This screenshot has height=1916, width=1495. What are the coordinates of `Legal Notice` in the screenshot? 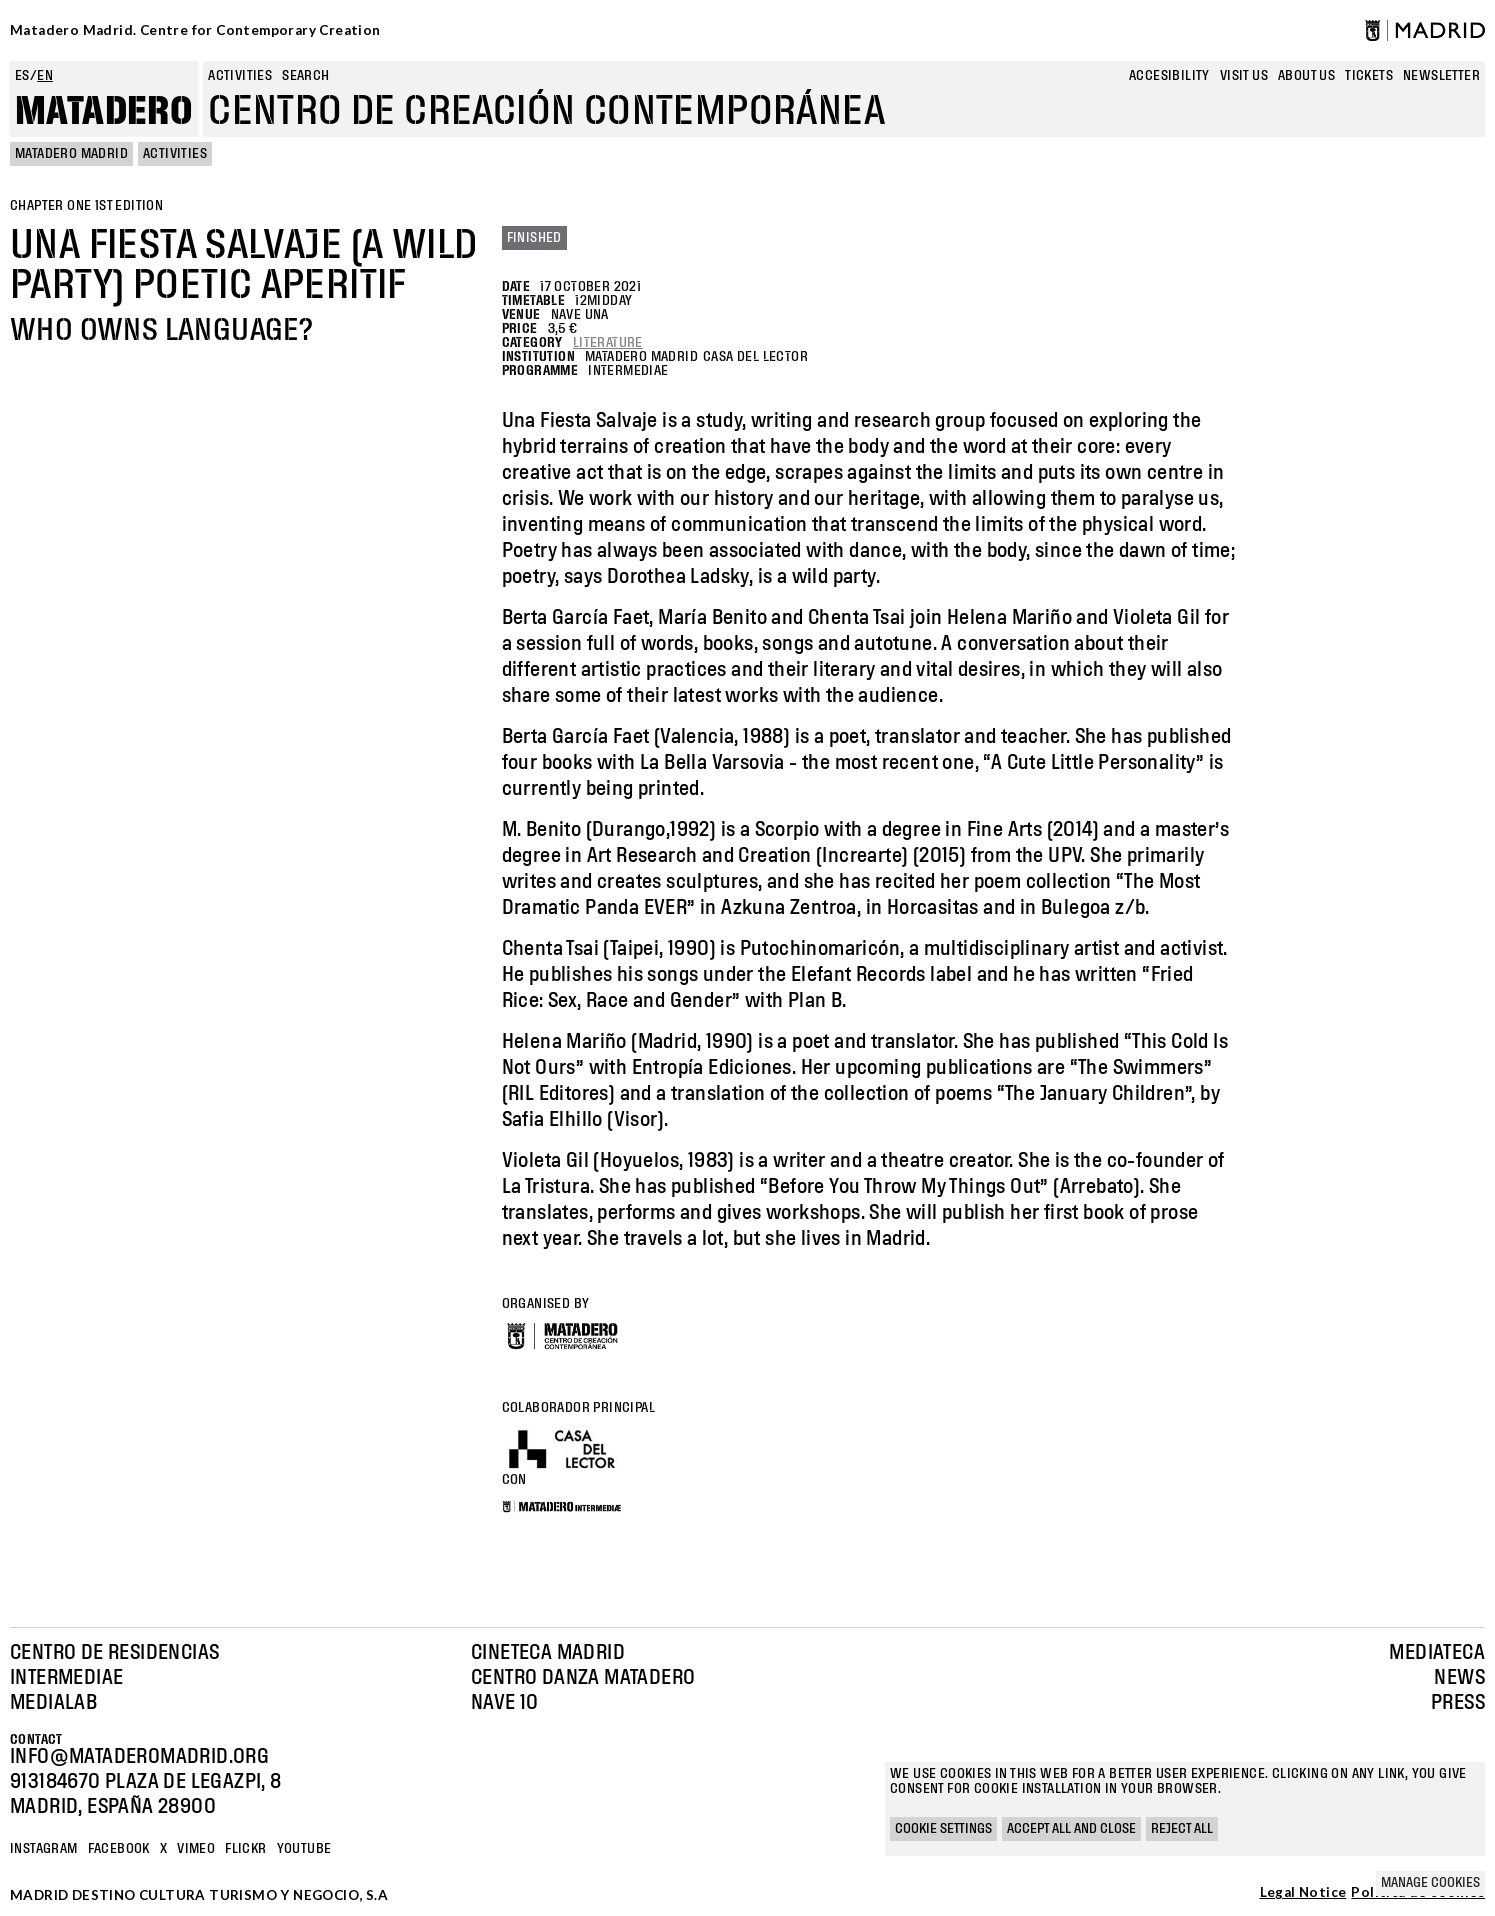 It's located at (1303, 1893).